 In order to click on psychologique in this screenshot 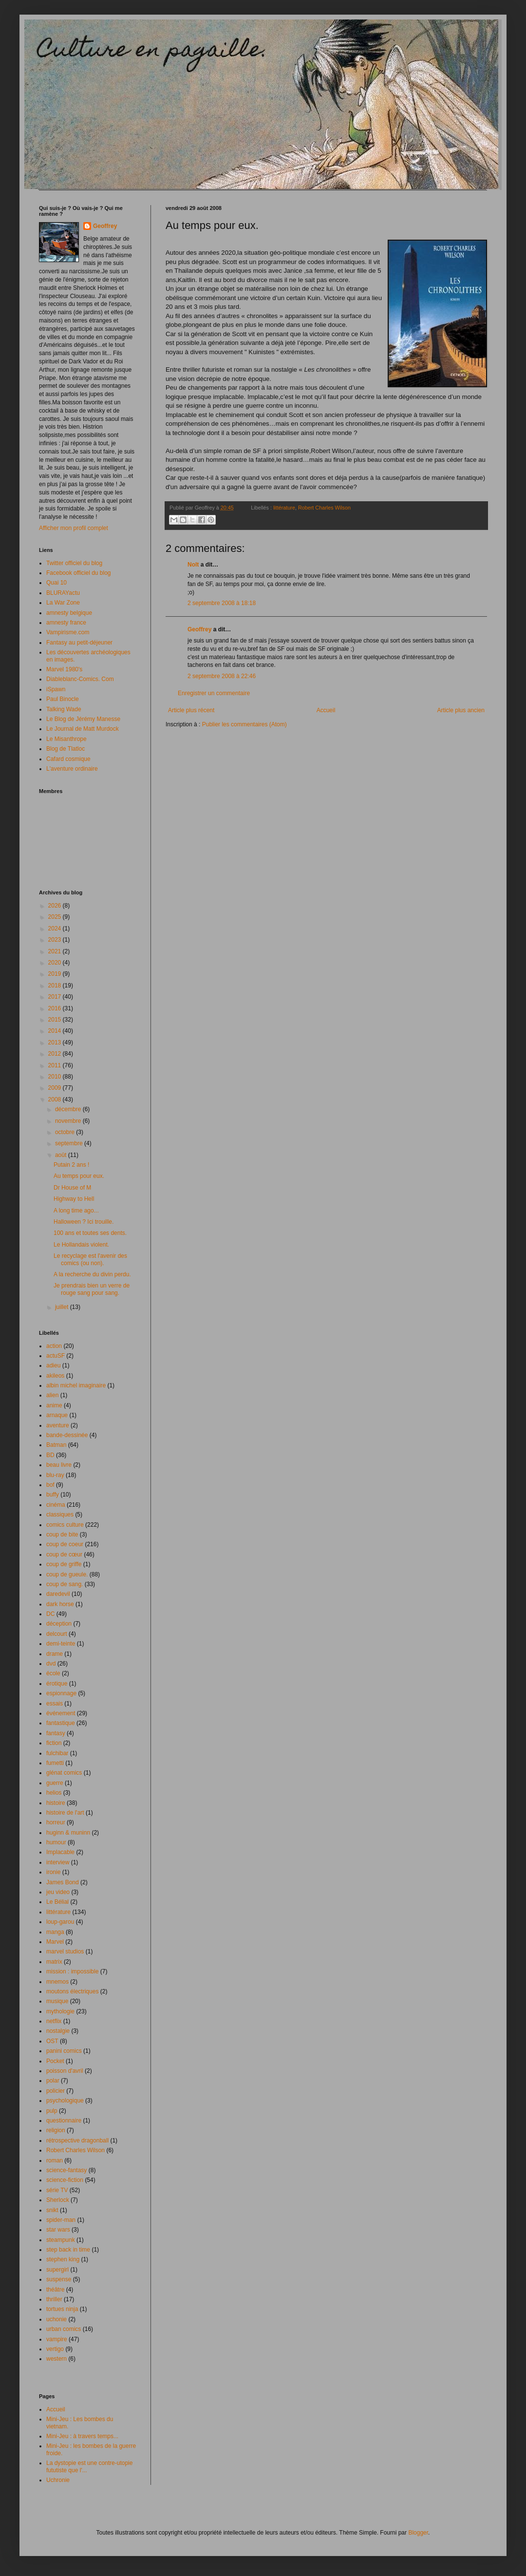, I will do `click(65, 2100)`.